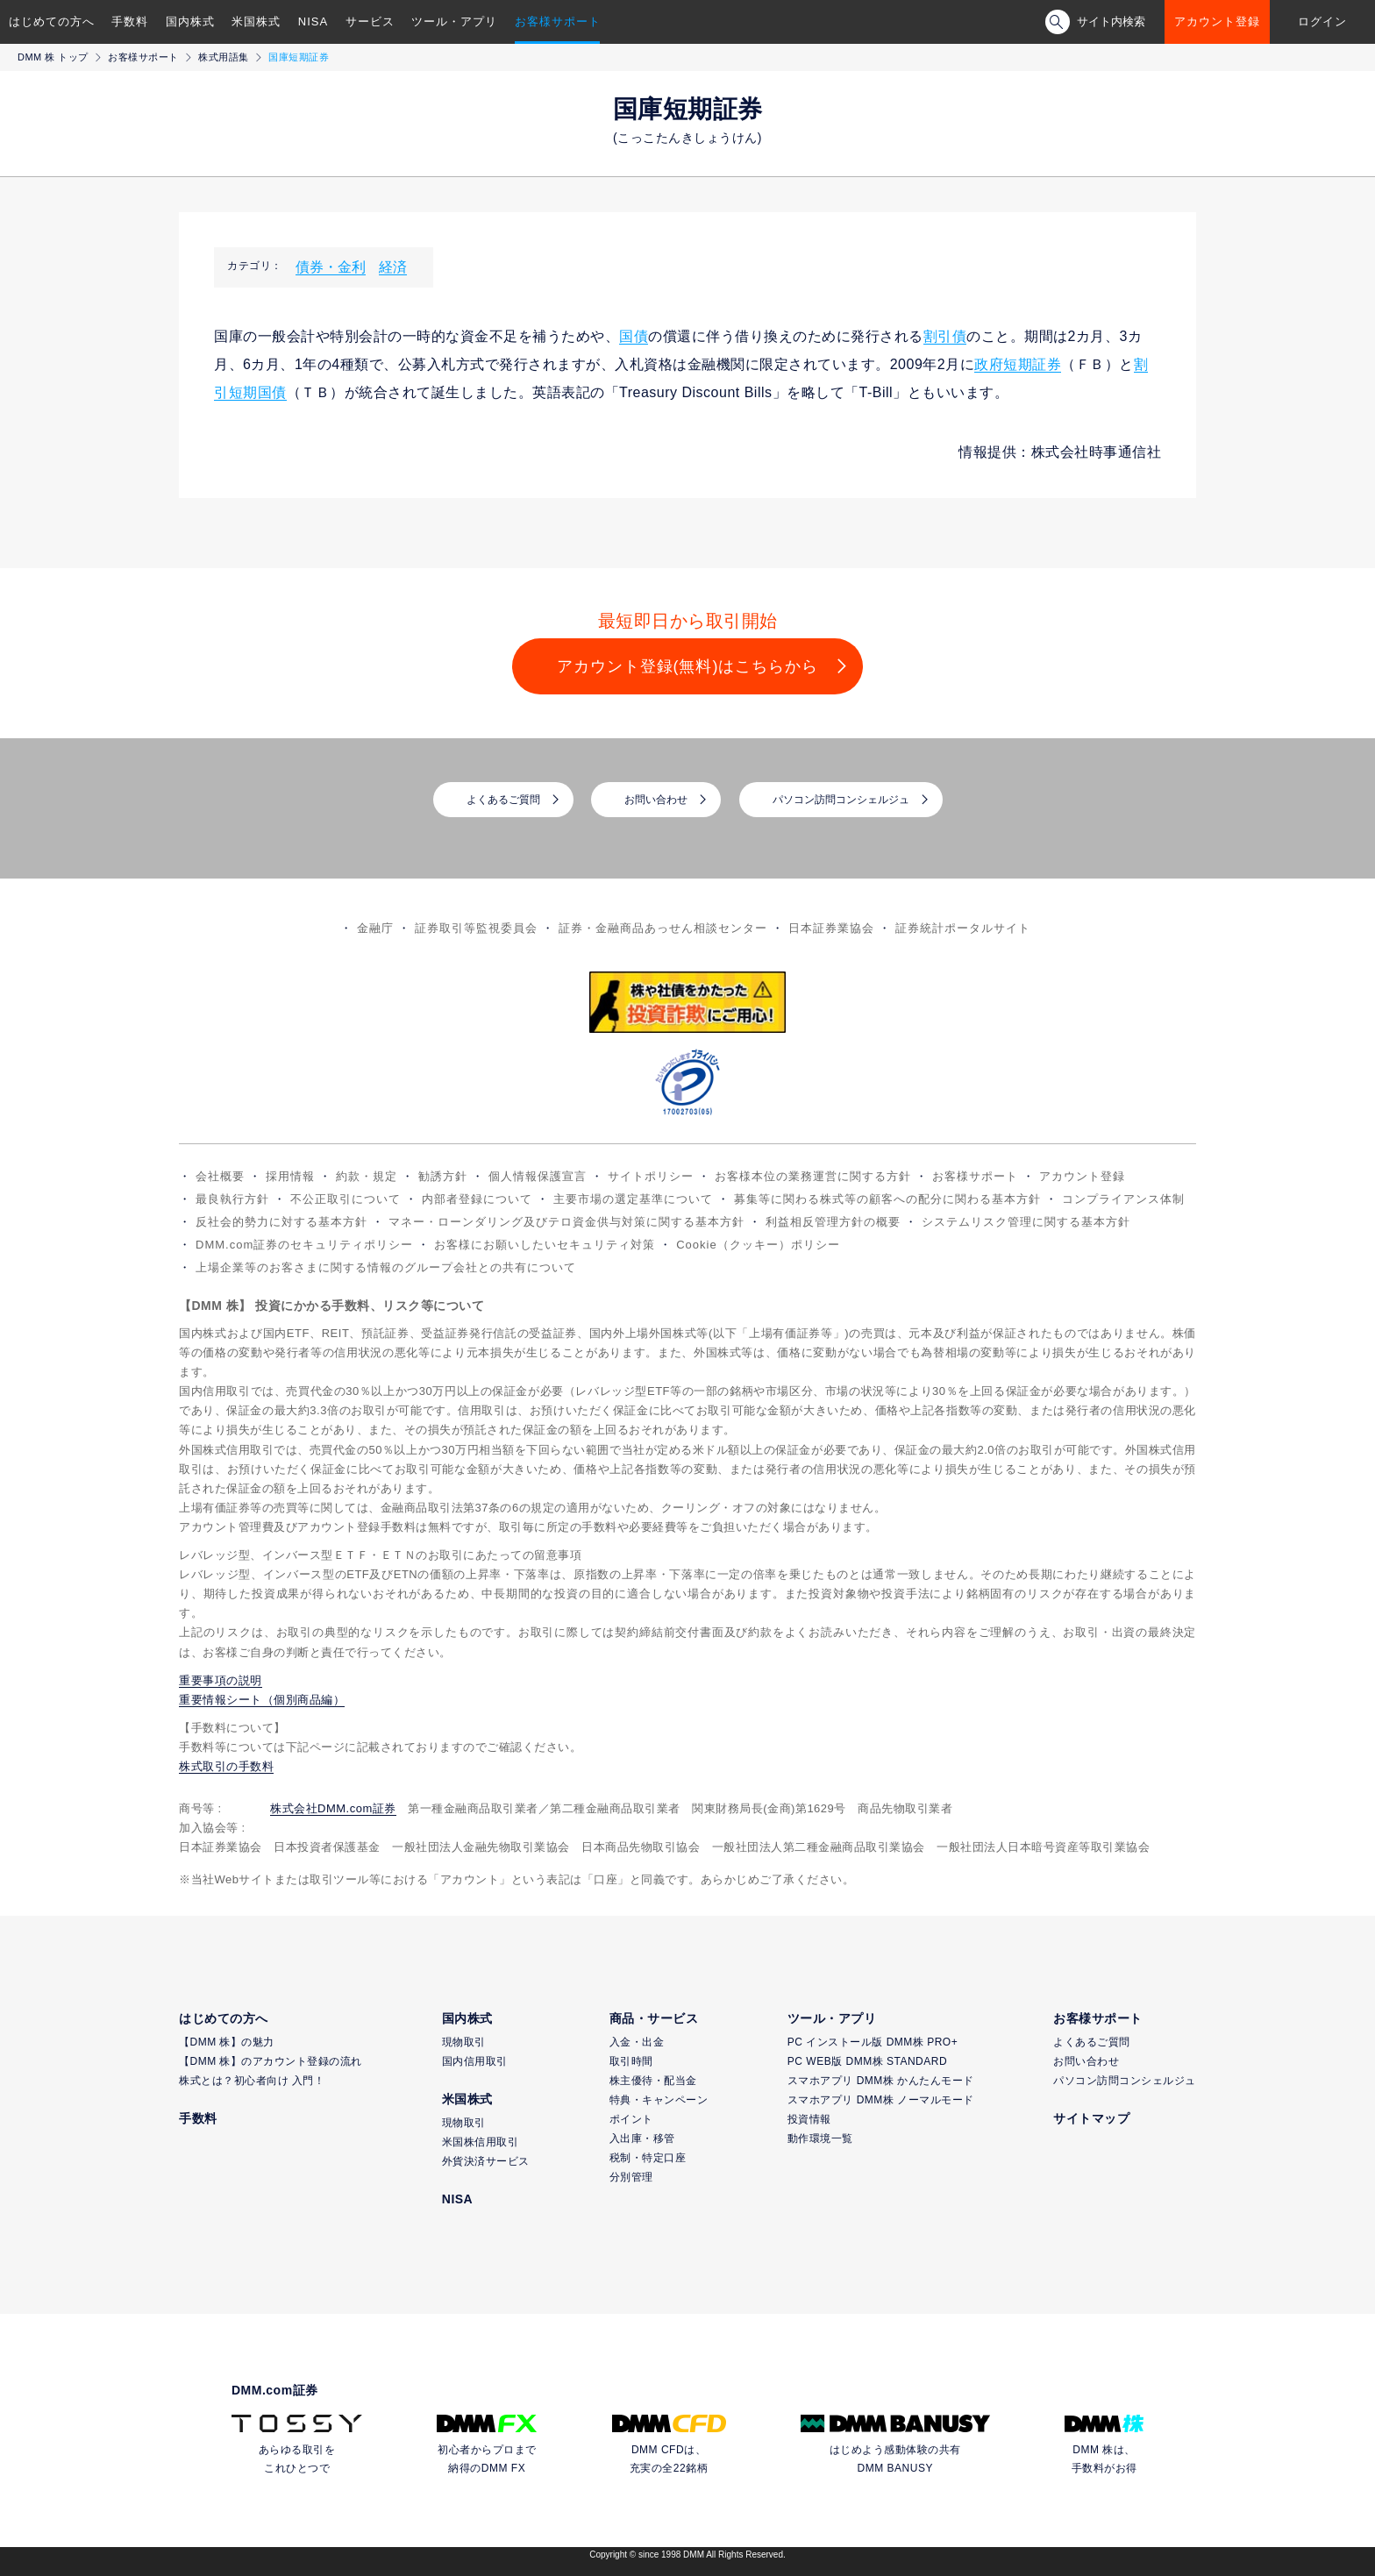 The image size is (1375, 2576). Describe the element at coordinates (190, 21) in the screenshot. I see `国内株式` at that location.